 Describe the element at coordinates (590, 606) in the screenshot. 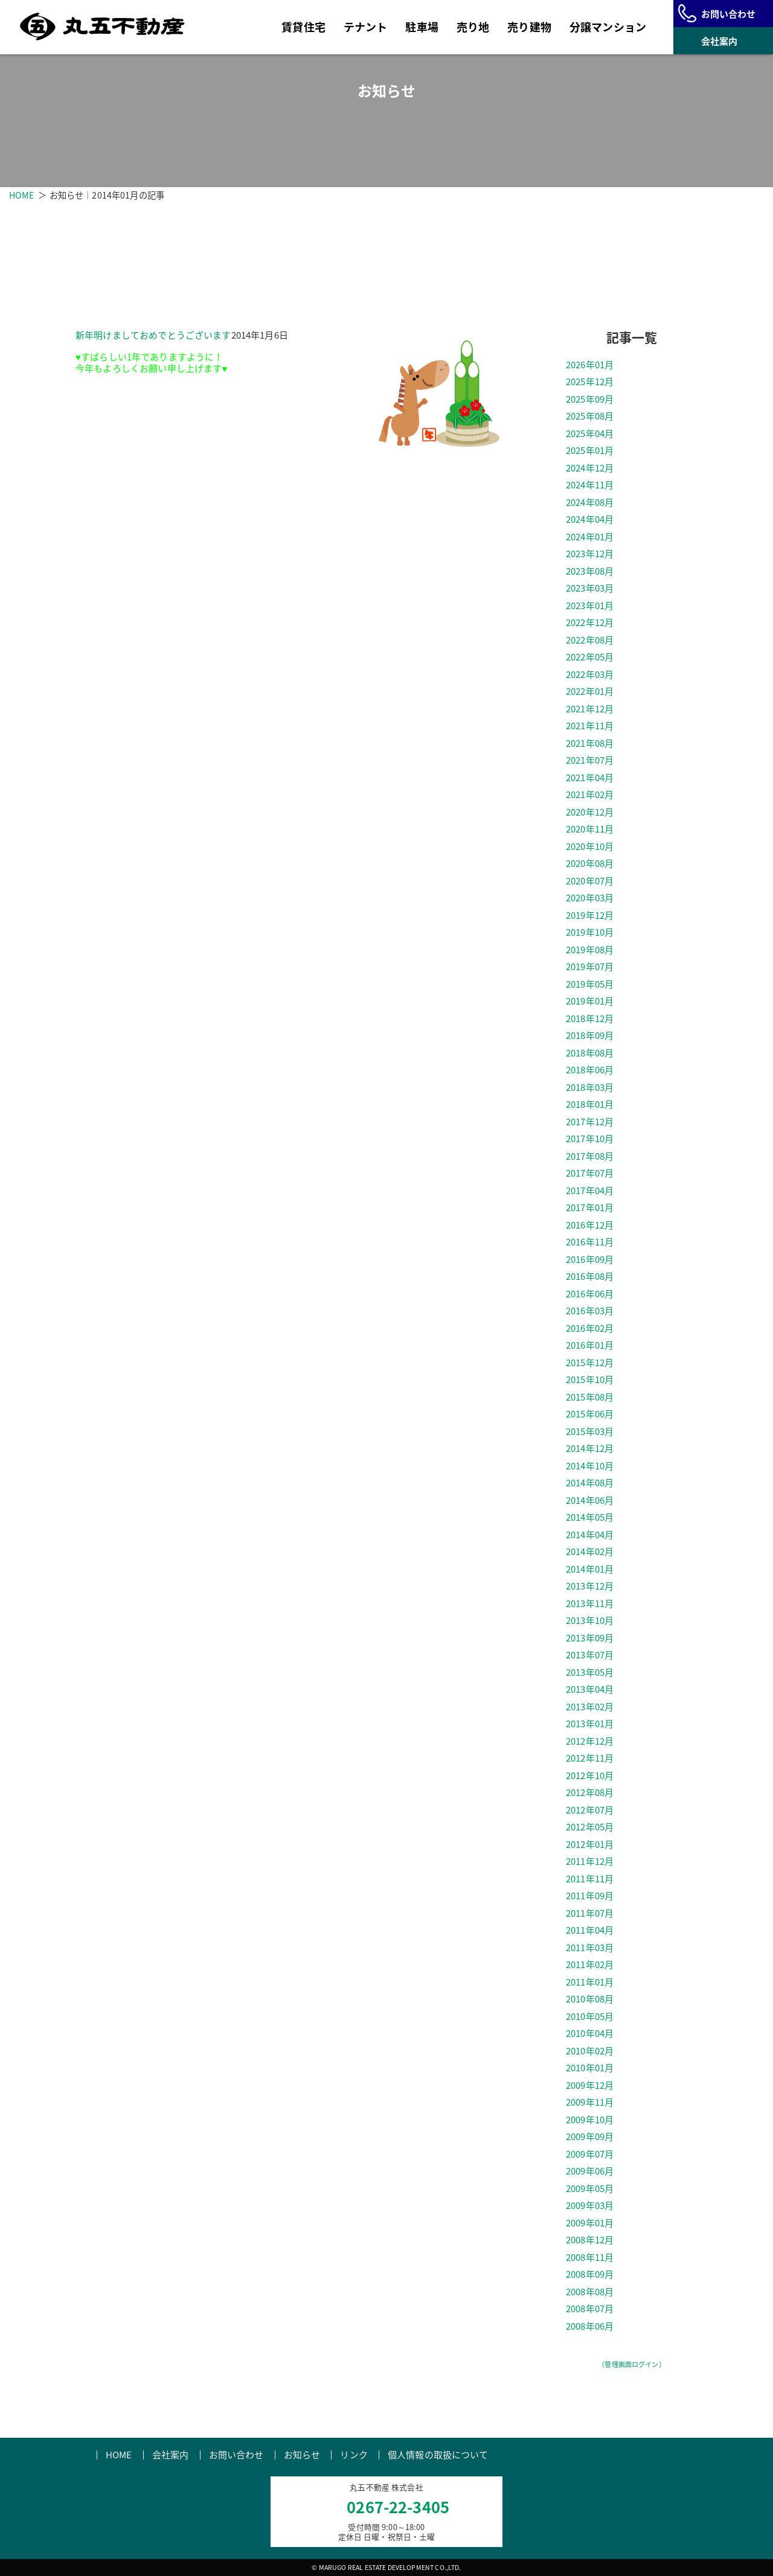

I see `2023年01月` at that location.